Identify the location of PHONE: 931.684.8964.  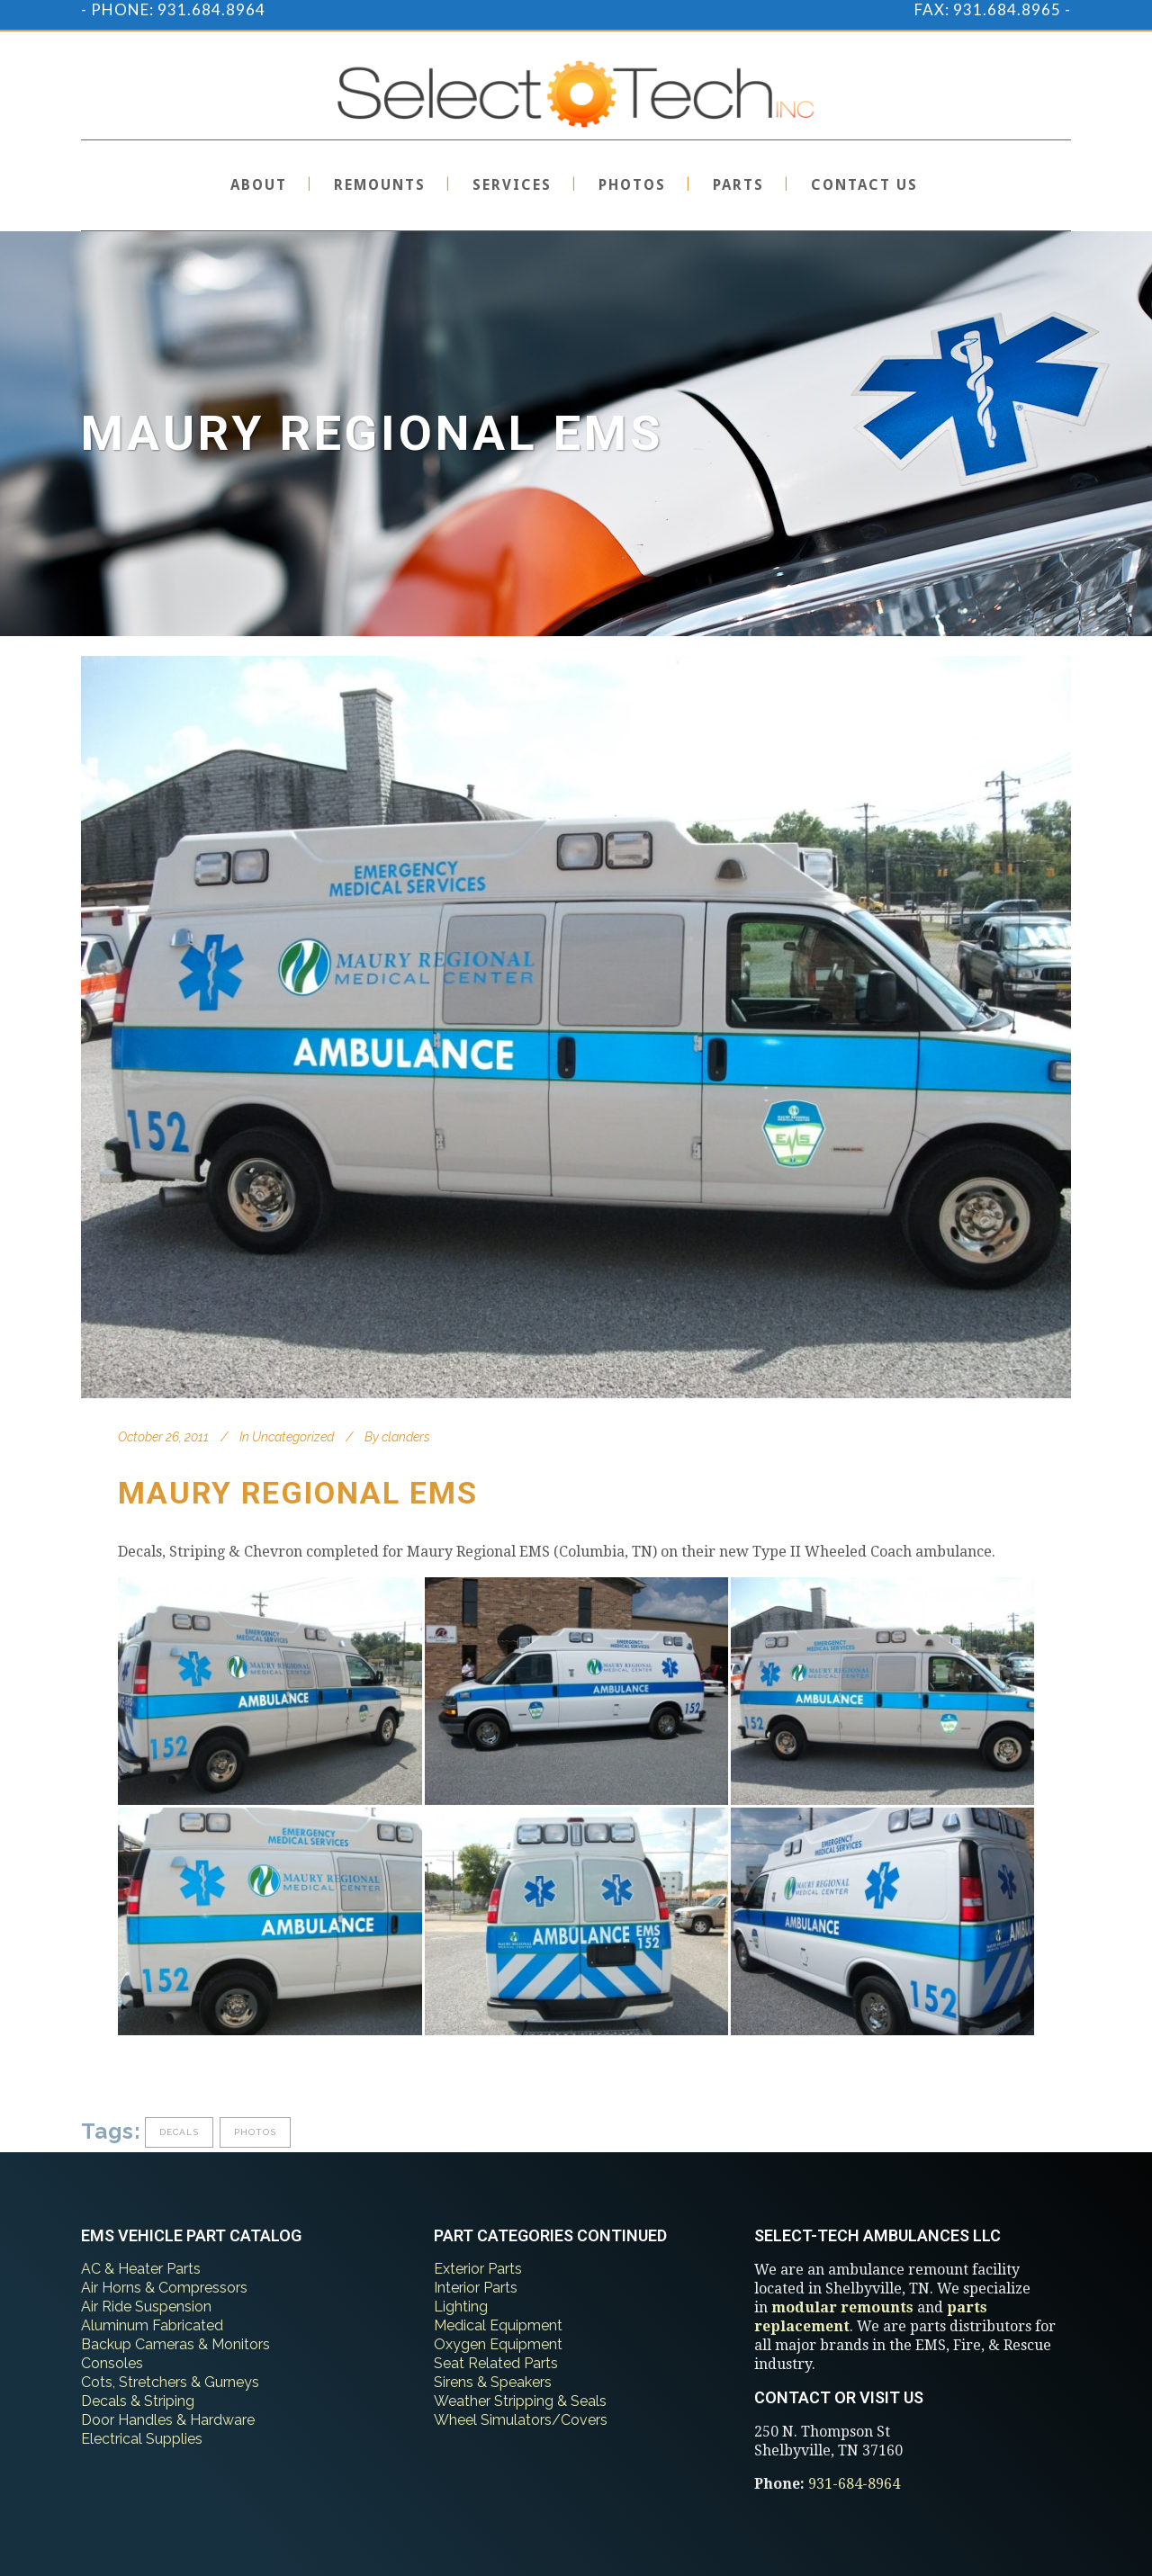
(178, 9).